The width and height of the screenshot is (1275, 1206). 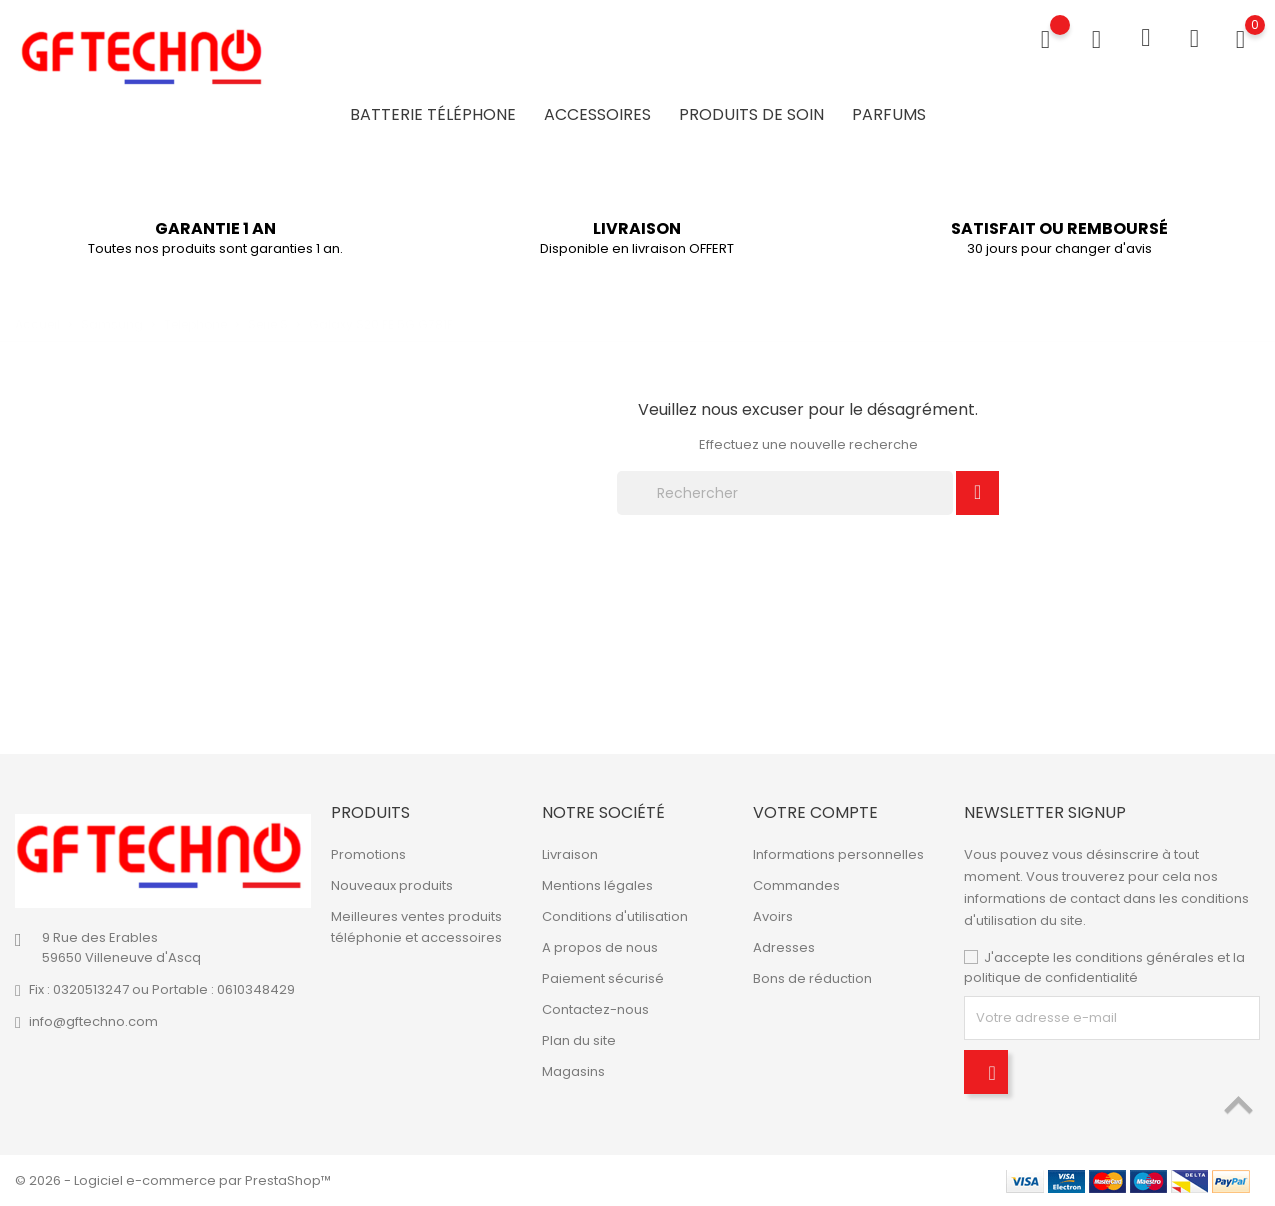 I want to click on Adresses, so click(x=784, y=947).